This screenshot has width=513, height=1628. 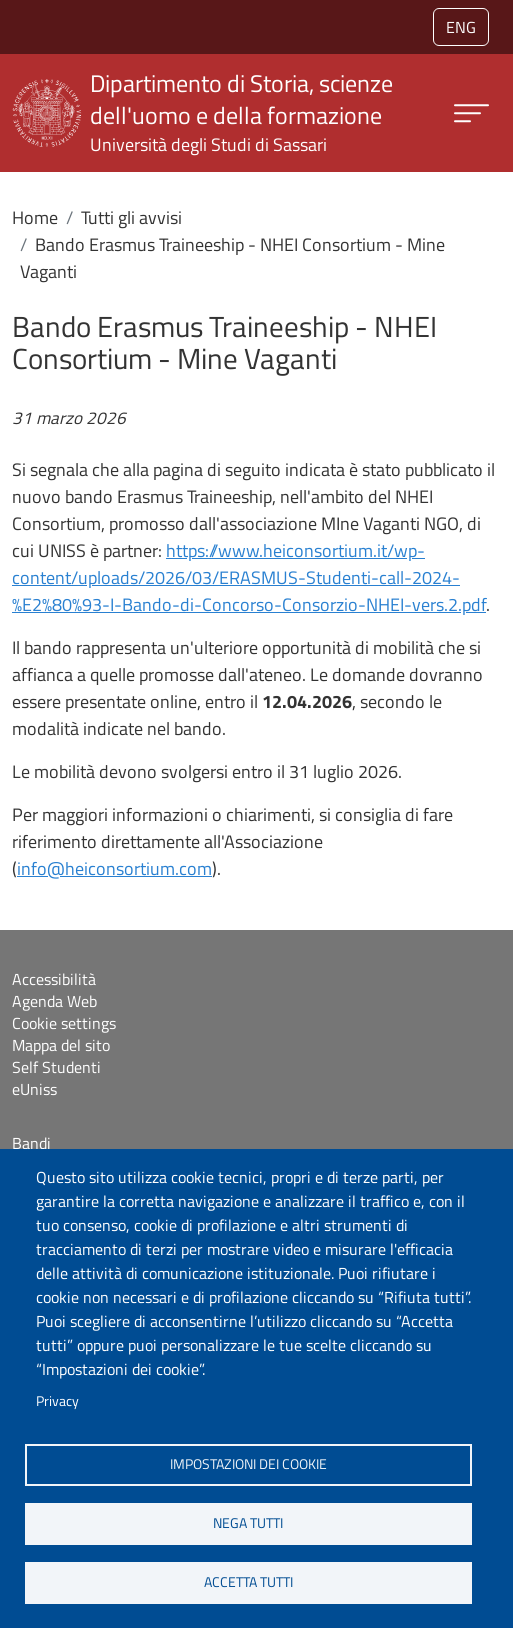 What do you see at coordinates (61, 1045) in the screenshot?
I see `Mappa del sito` at bounding box center [61, 1045].